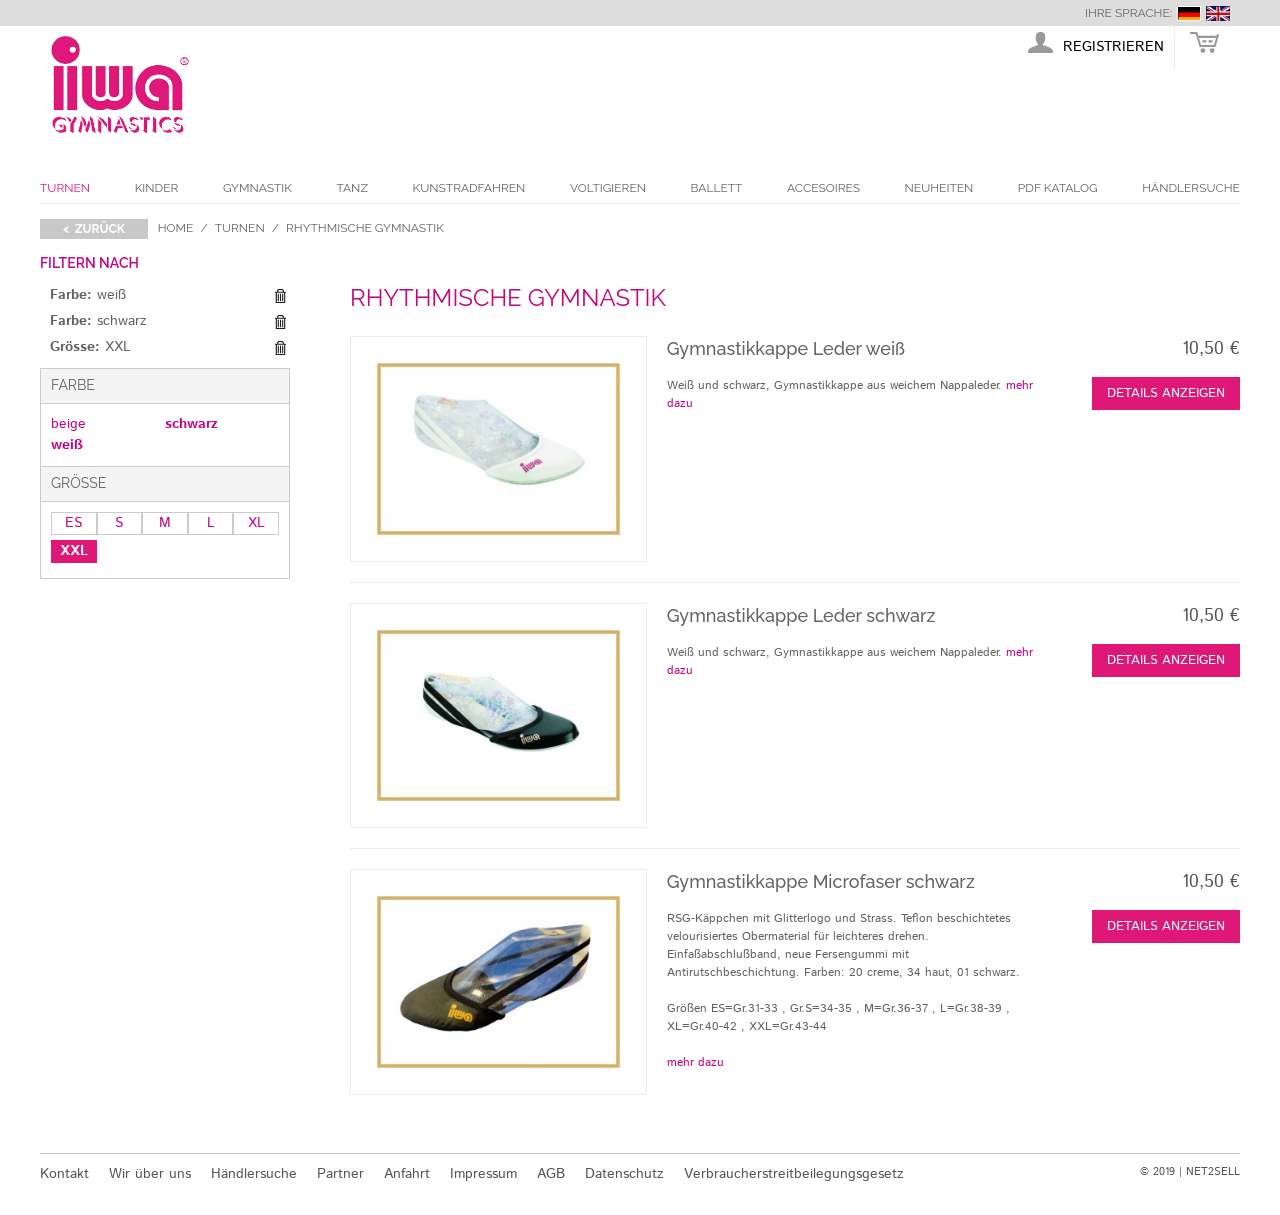 The image size is (1280, 1215). What do you see at coordinates (1166, 393) in the screenshot?
I see `Details anzeigen` at bounding box center [1166, 393].